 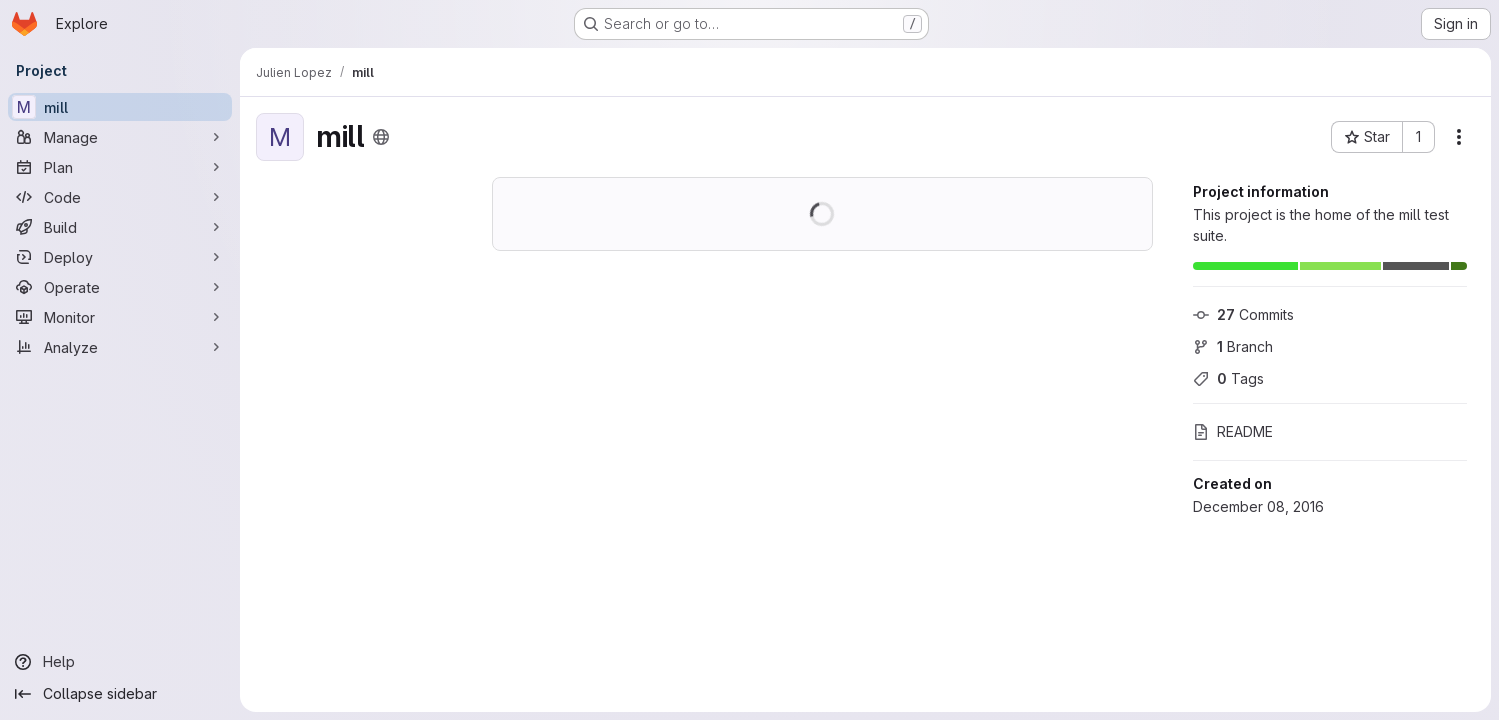 I want to click on [Manage], so click(x=120, y=137).